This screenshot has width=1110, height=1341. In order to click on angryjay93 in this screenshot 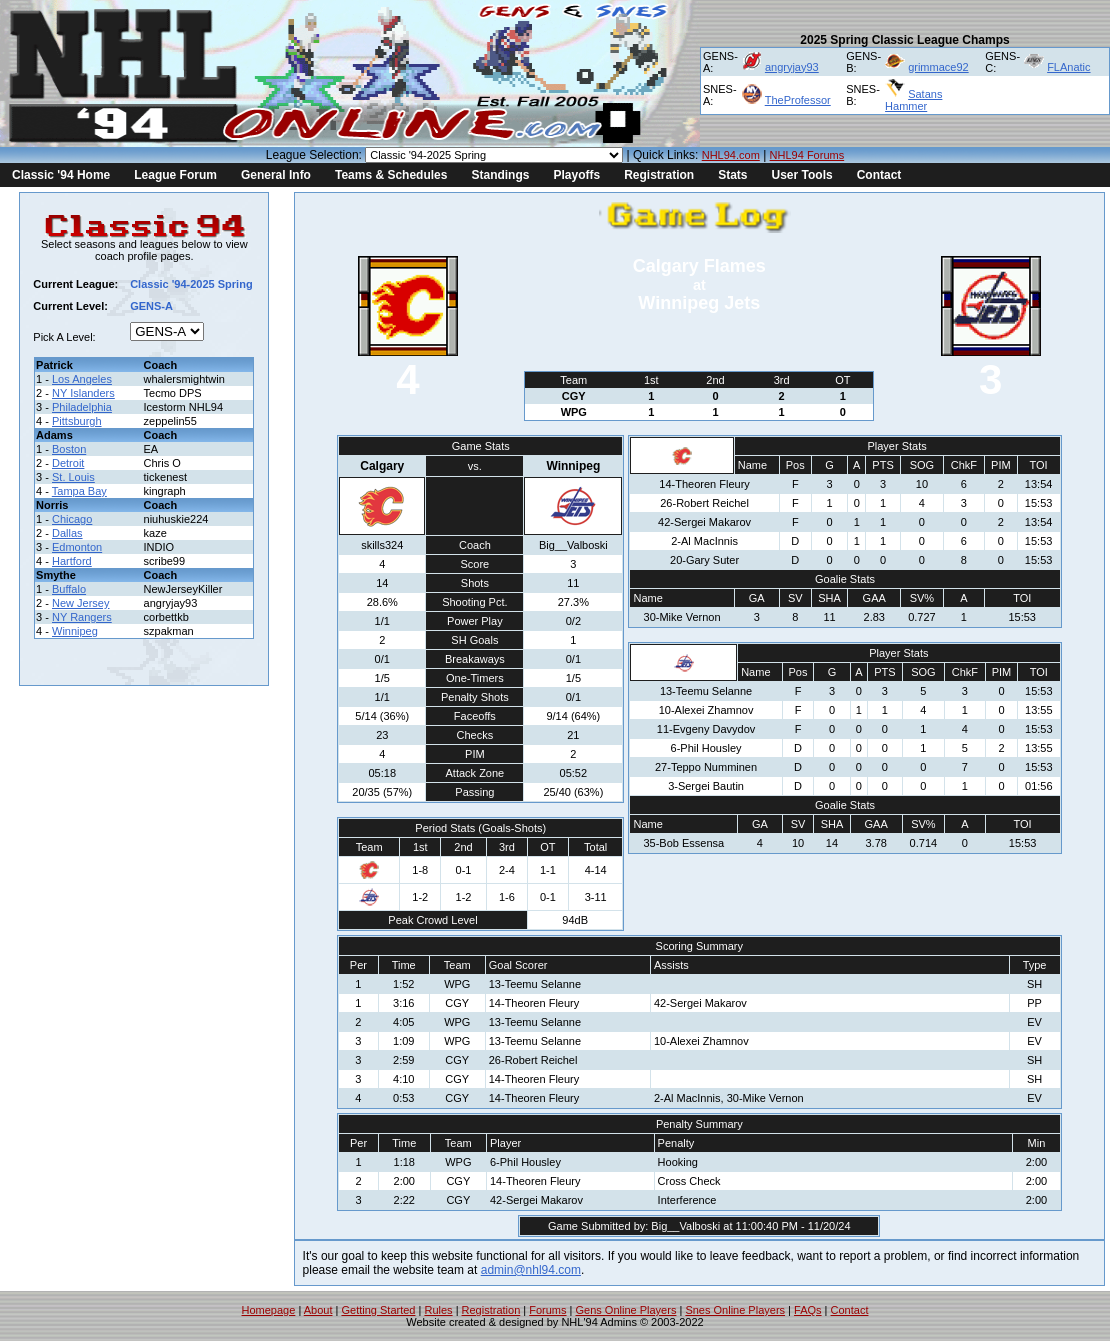, I will do `click(792, 67)`.